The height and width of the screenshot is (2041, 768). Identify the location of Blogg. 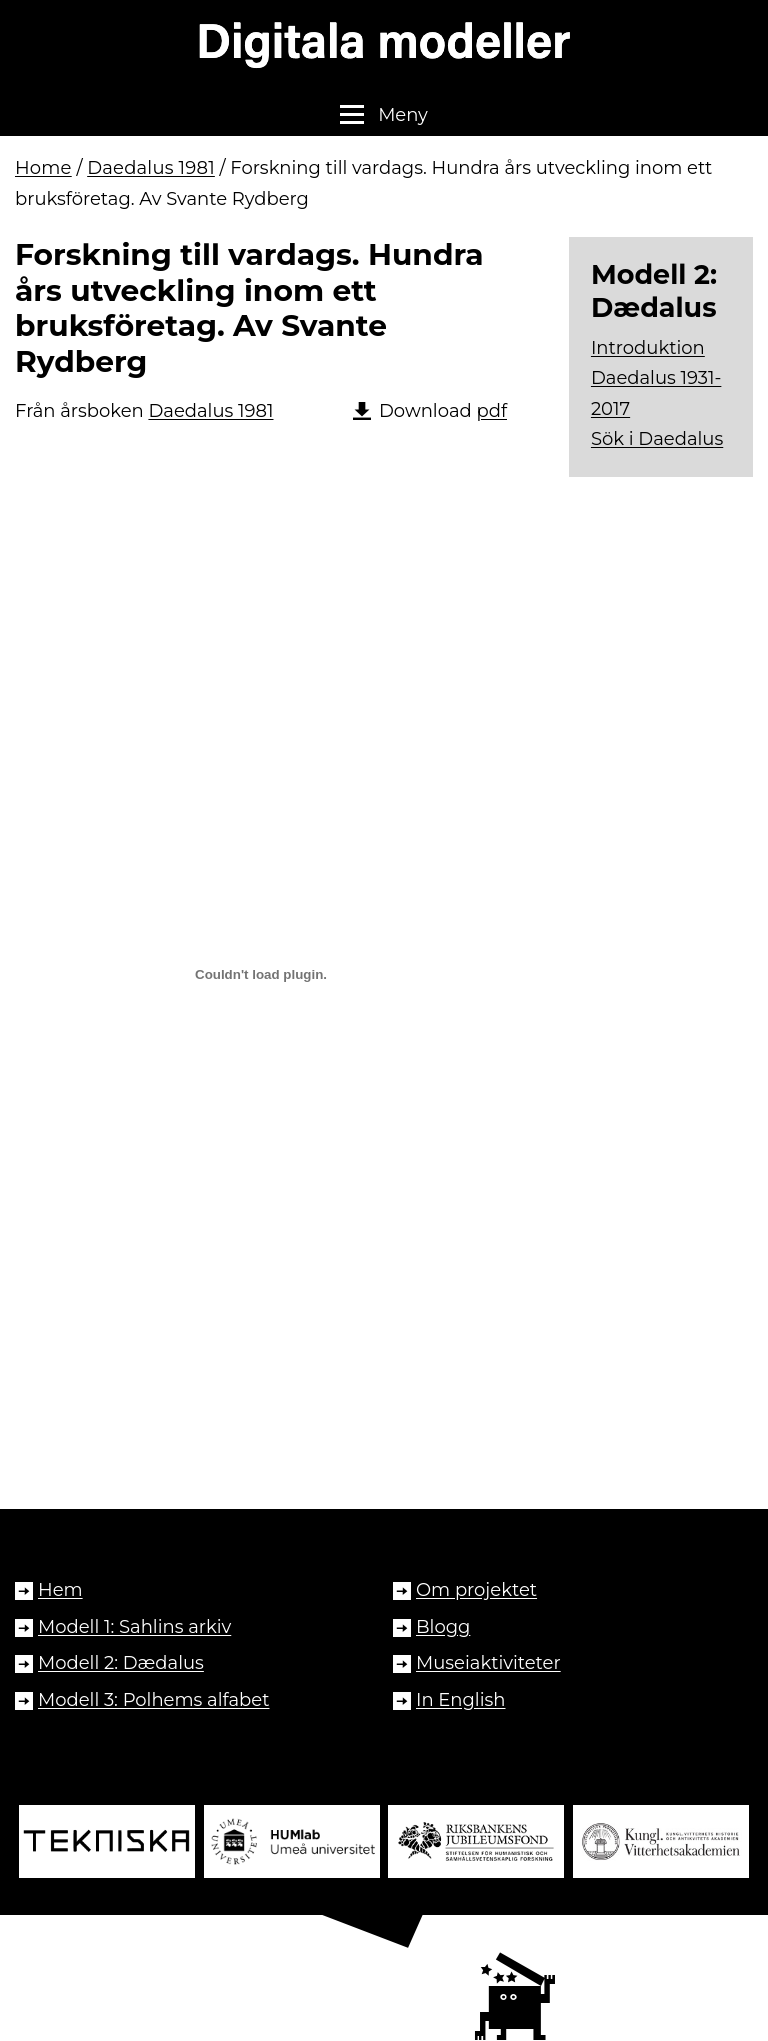
(443, 1627).